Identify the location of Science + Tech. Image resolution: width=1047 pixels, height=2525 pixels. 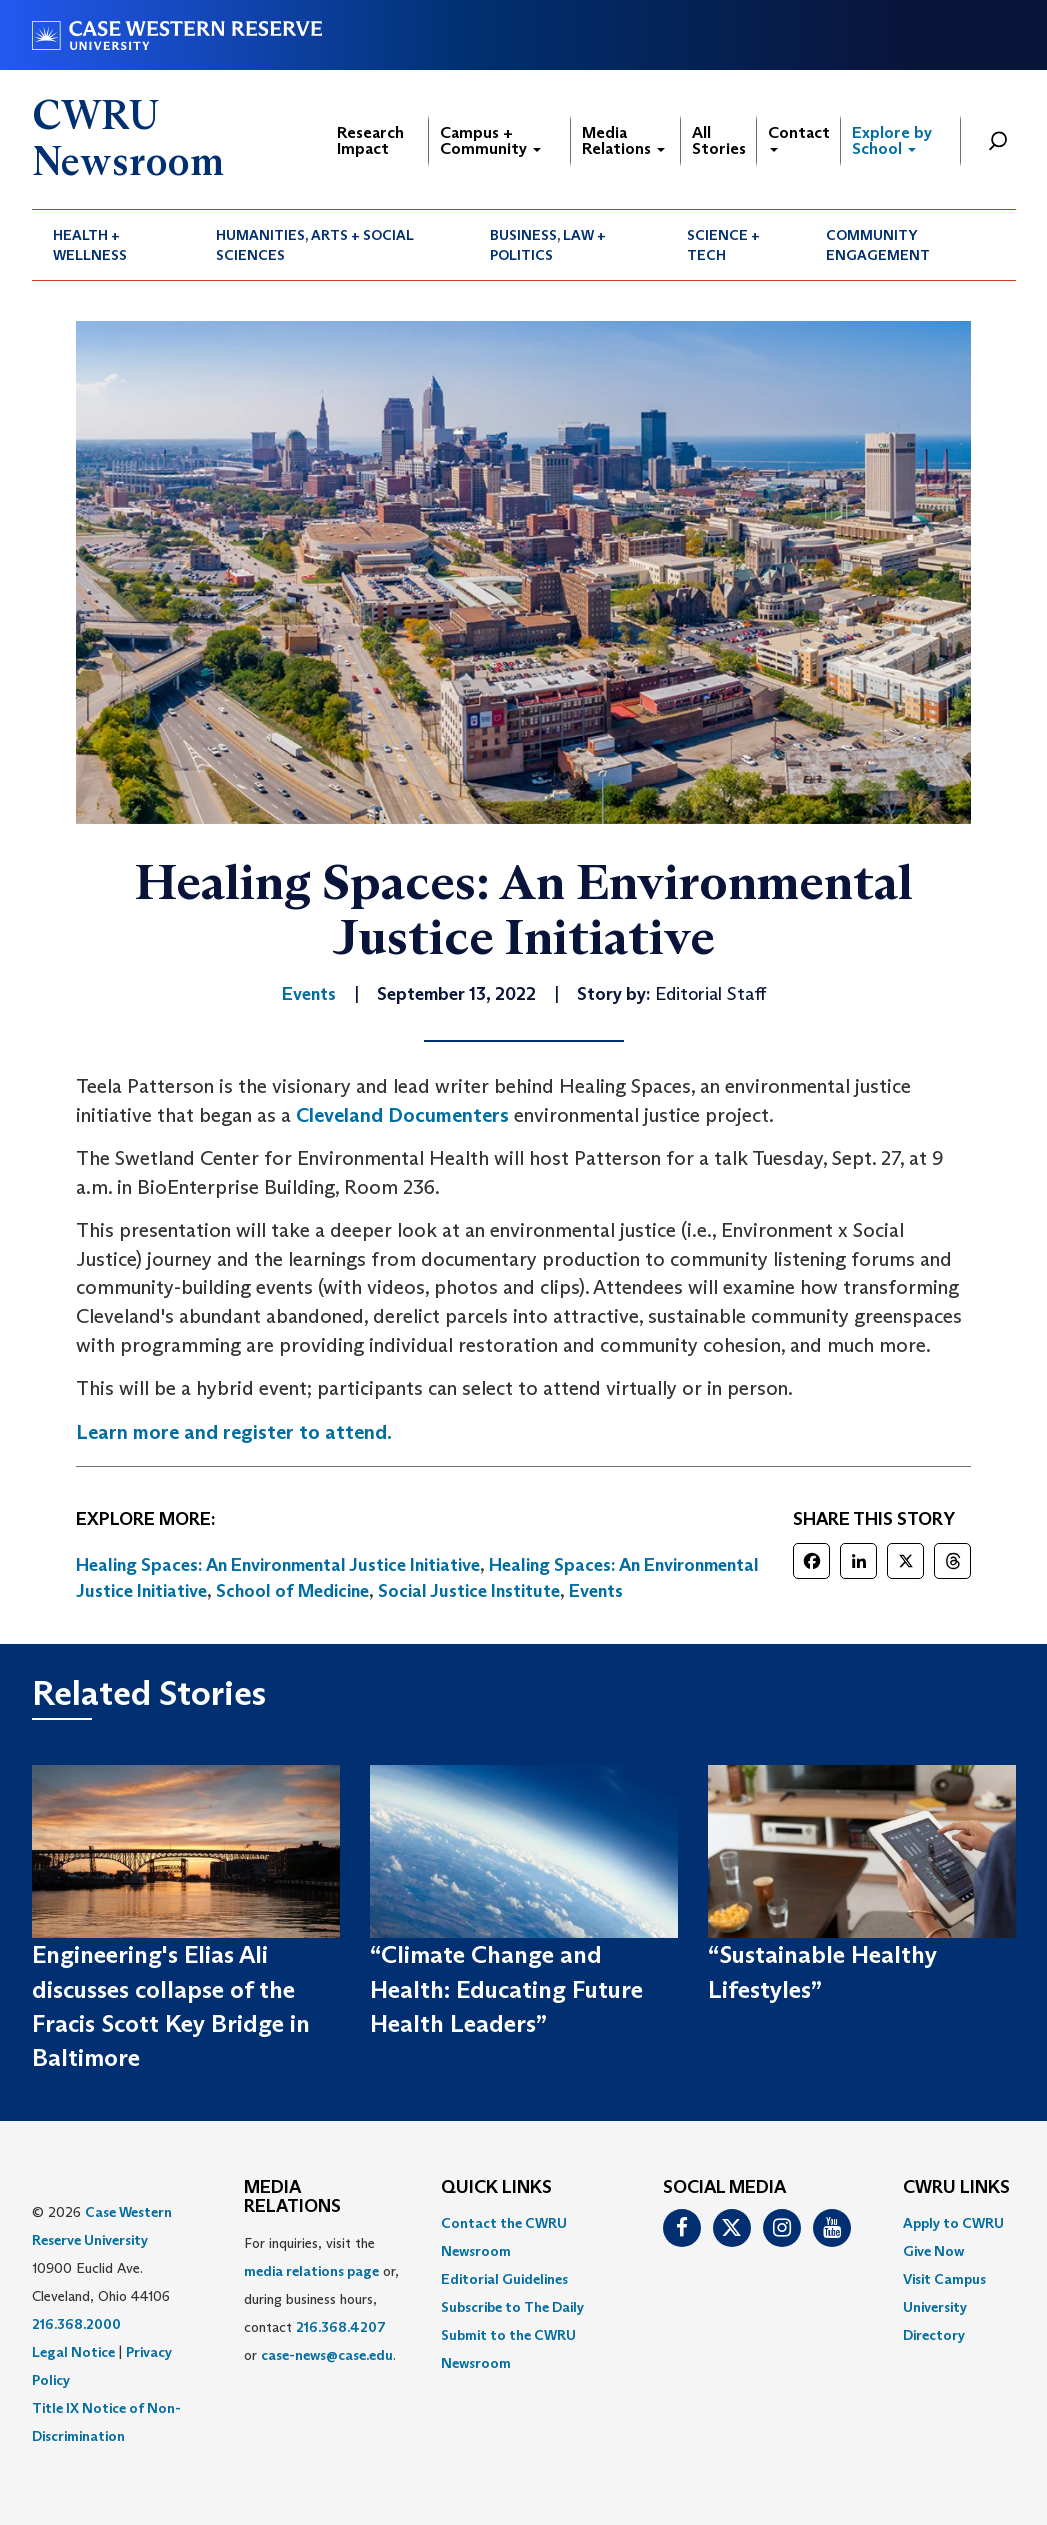
(723, 245).